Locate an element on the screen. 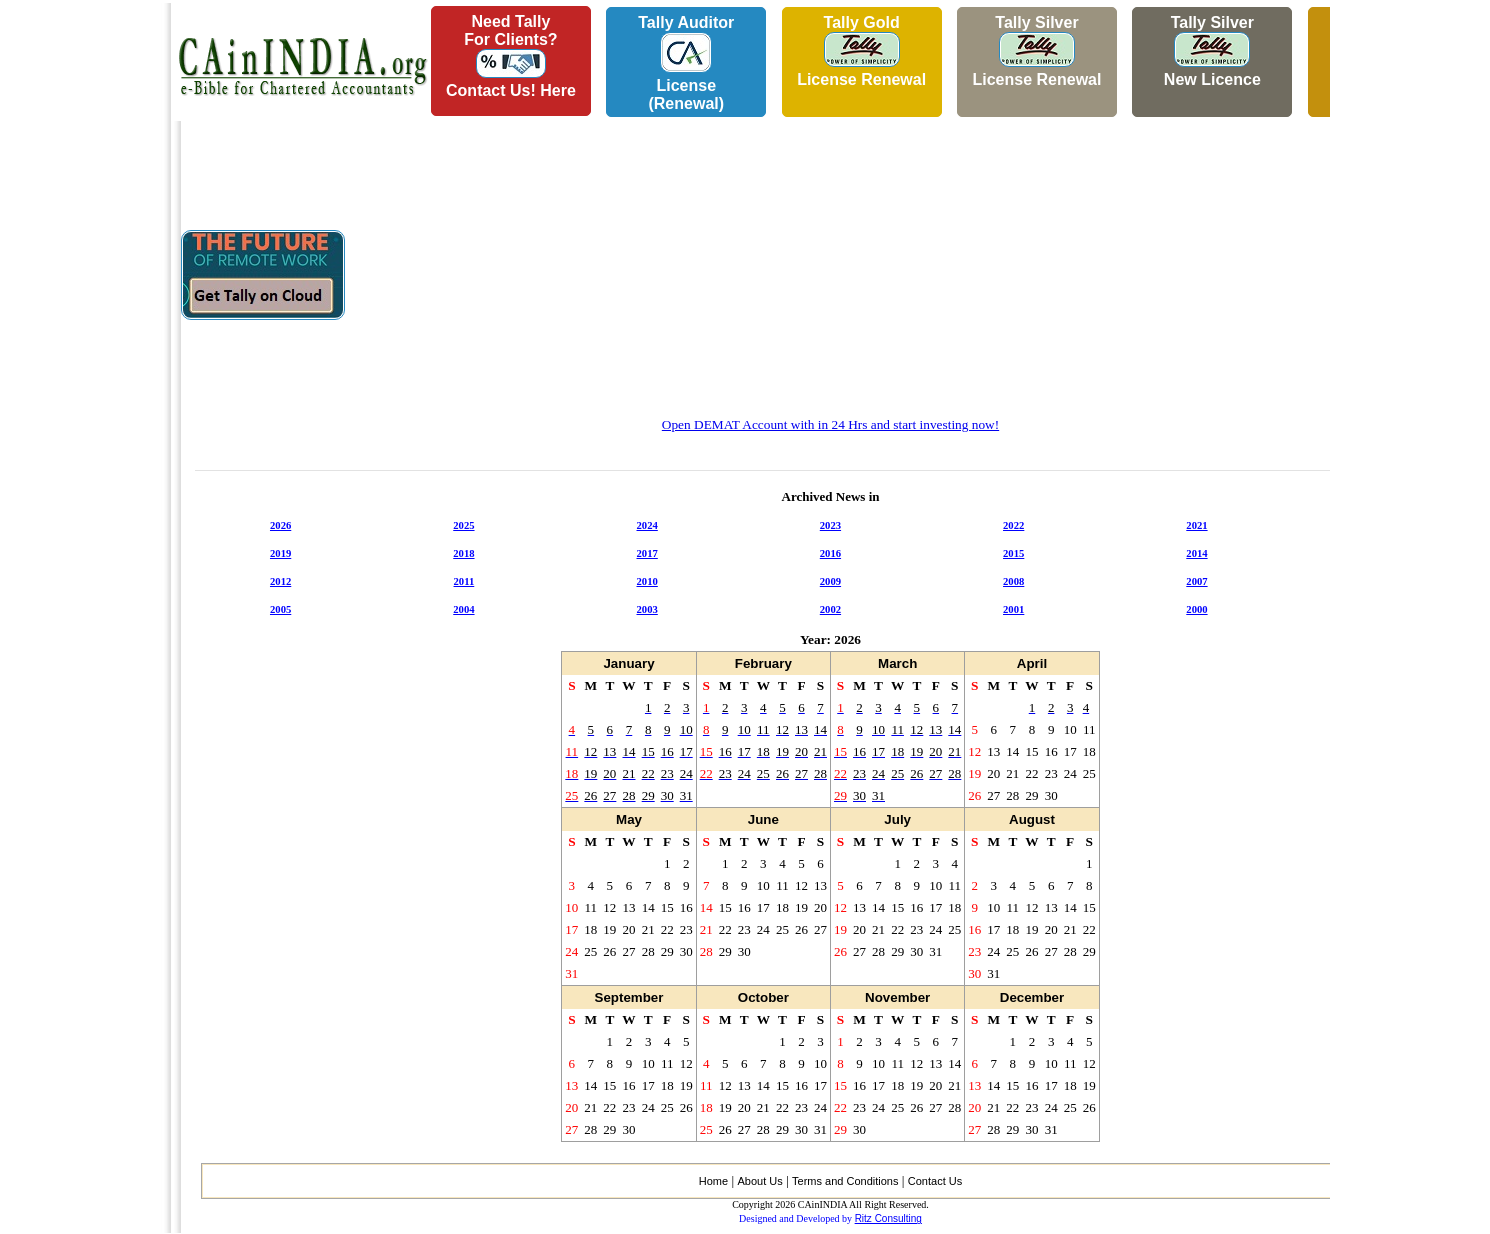 This screenshot has height=1234, width=1490. July is located at coordinates (897, 819).